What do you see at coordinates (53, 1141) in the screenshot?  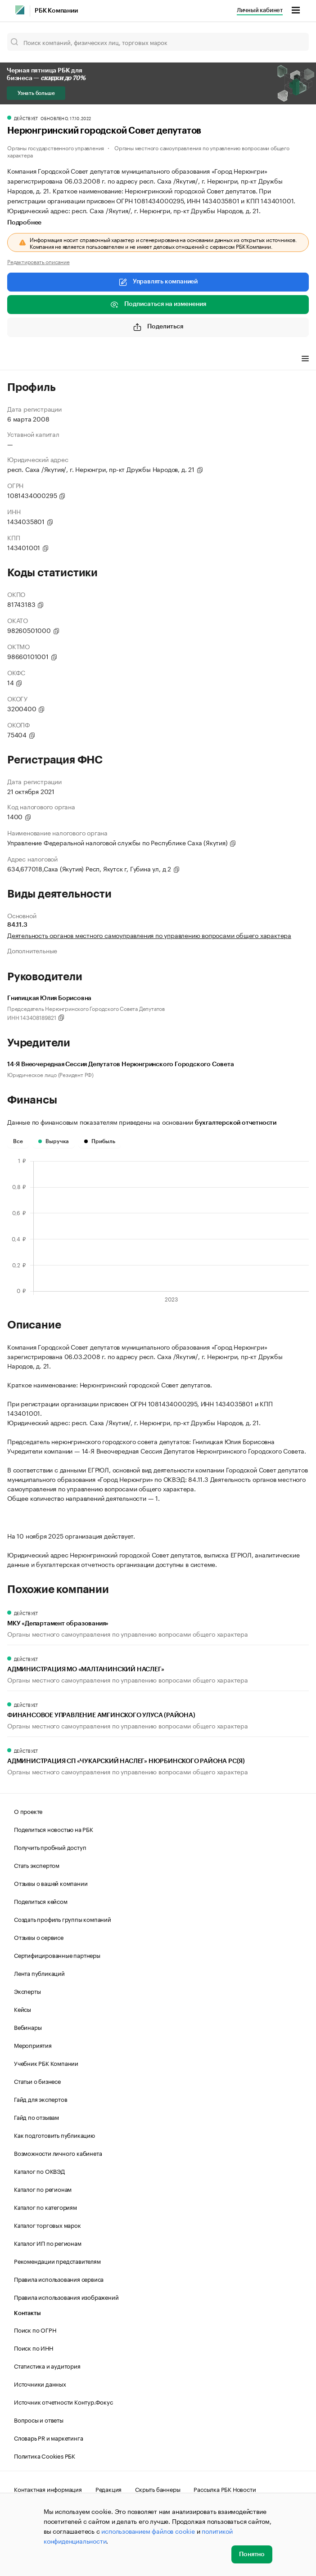 I see `Выручка` at bounding box center [53, 1141].